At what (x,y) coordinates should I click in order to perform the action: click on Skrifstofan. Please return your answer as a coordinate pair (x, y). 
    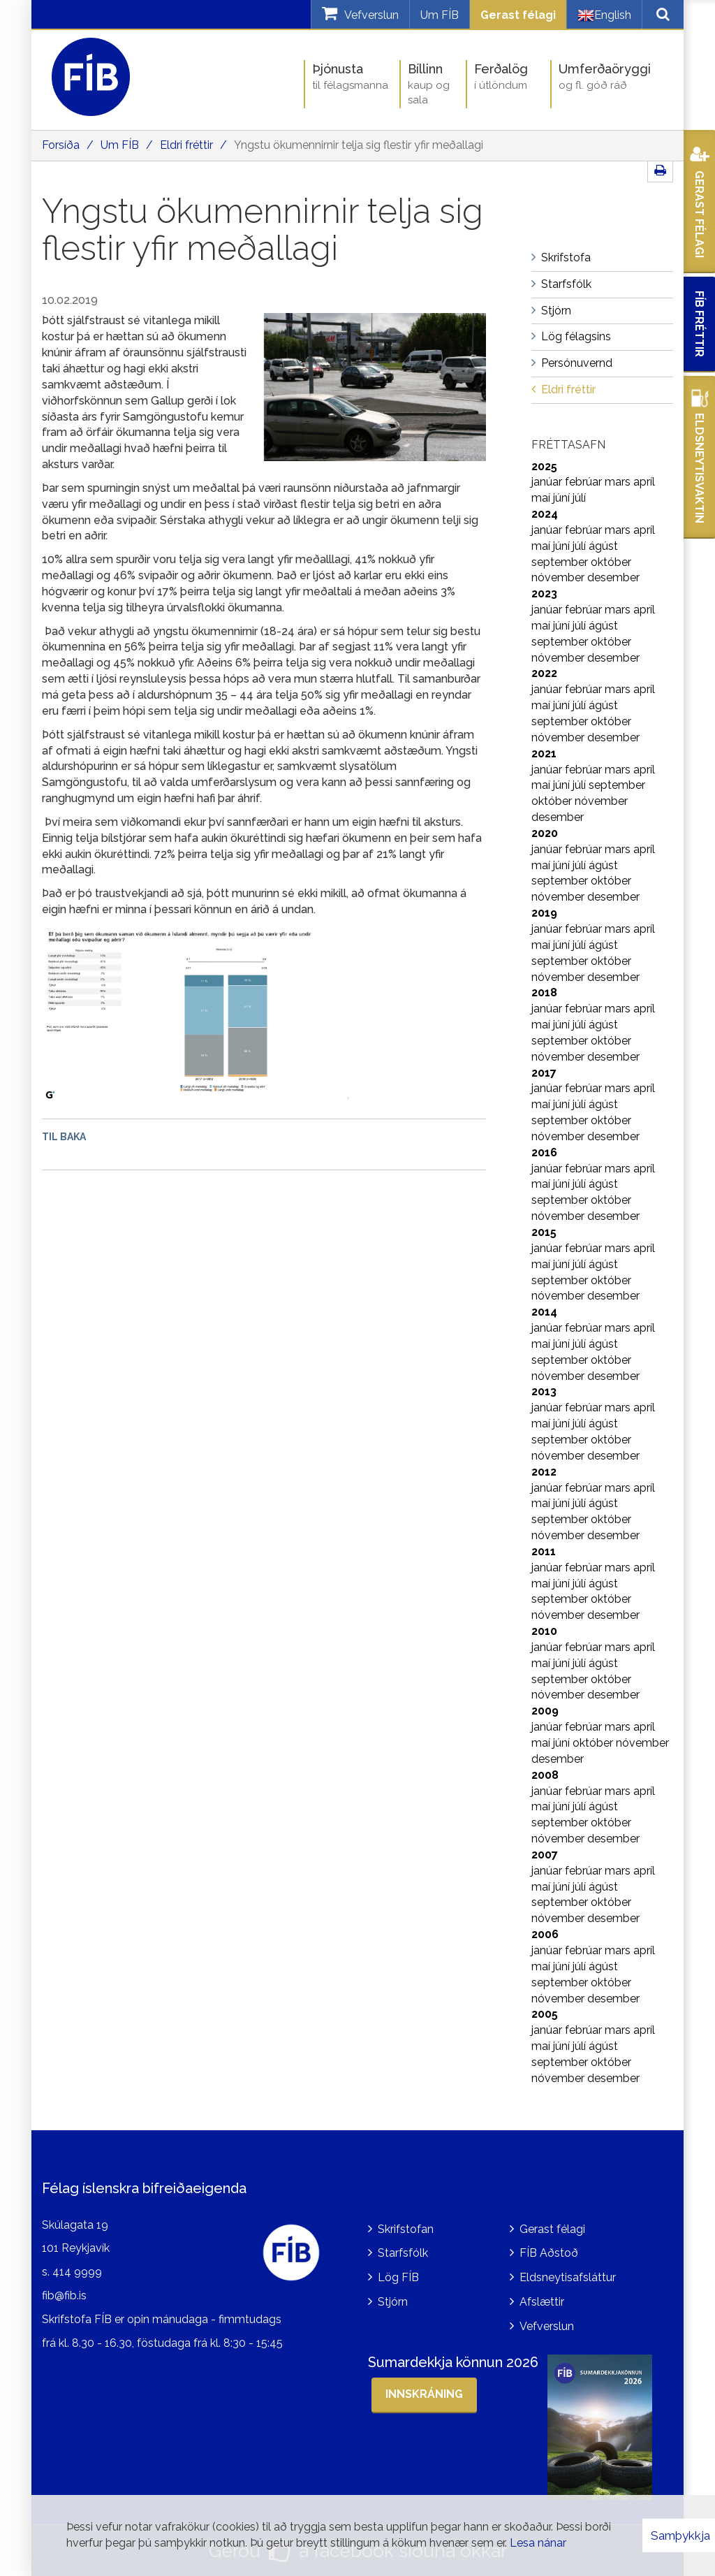
    Looking at the image, I should click on (406, 2229).